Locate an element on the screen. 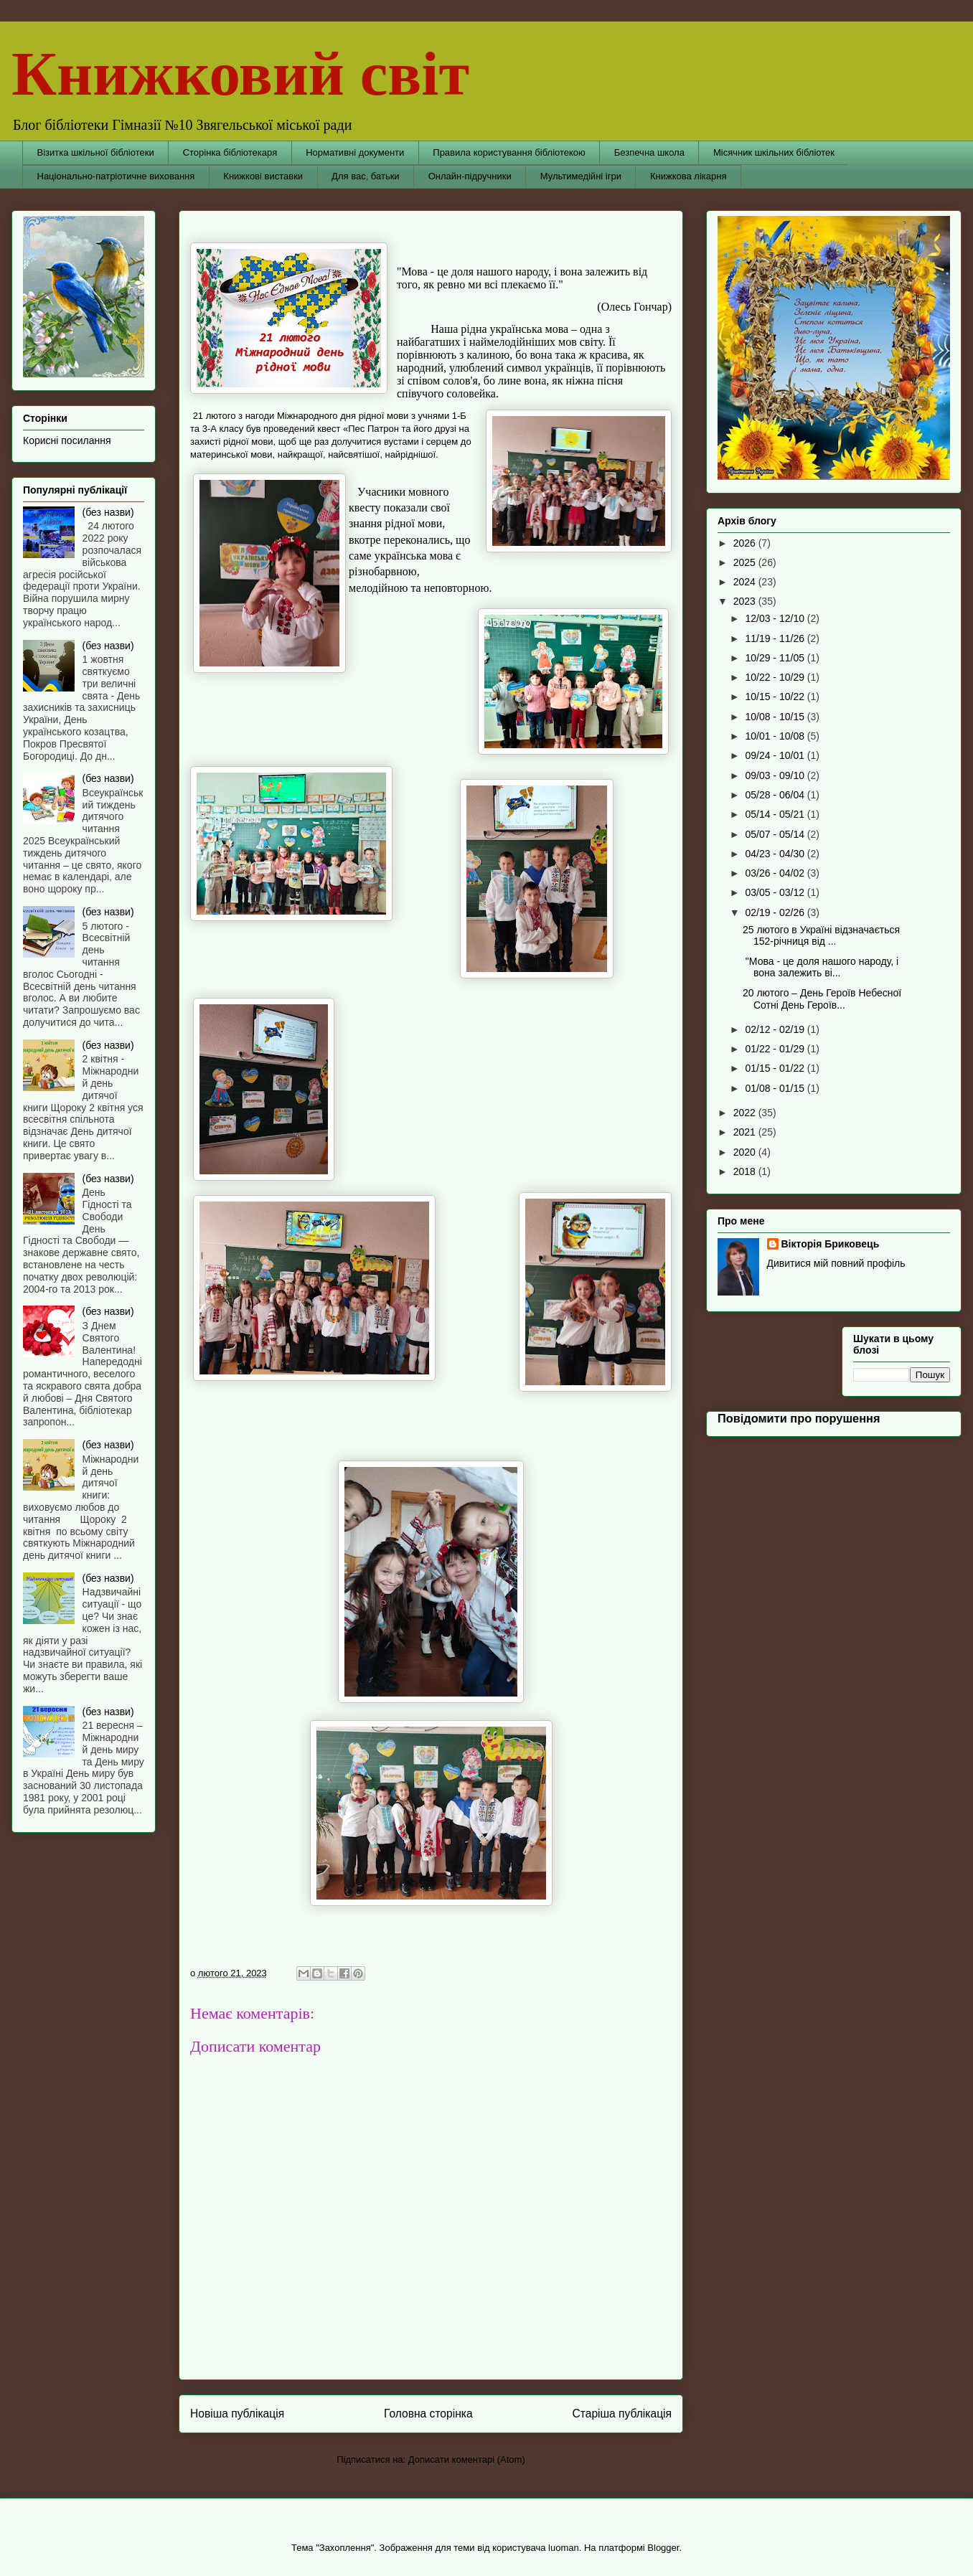 The height and width of the screenshot is (2576, 973). Онлайн-підручники is located at coordinates (470, 176).